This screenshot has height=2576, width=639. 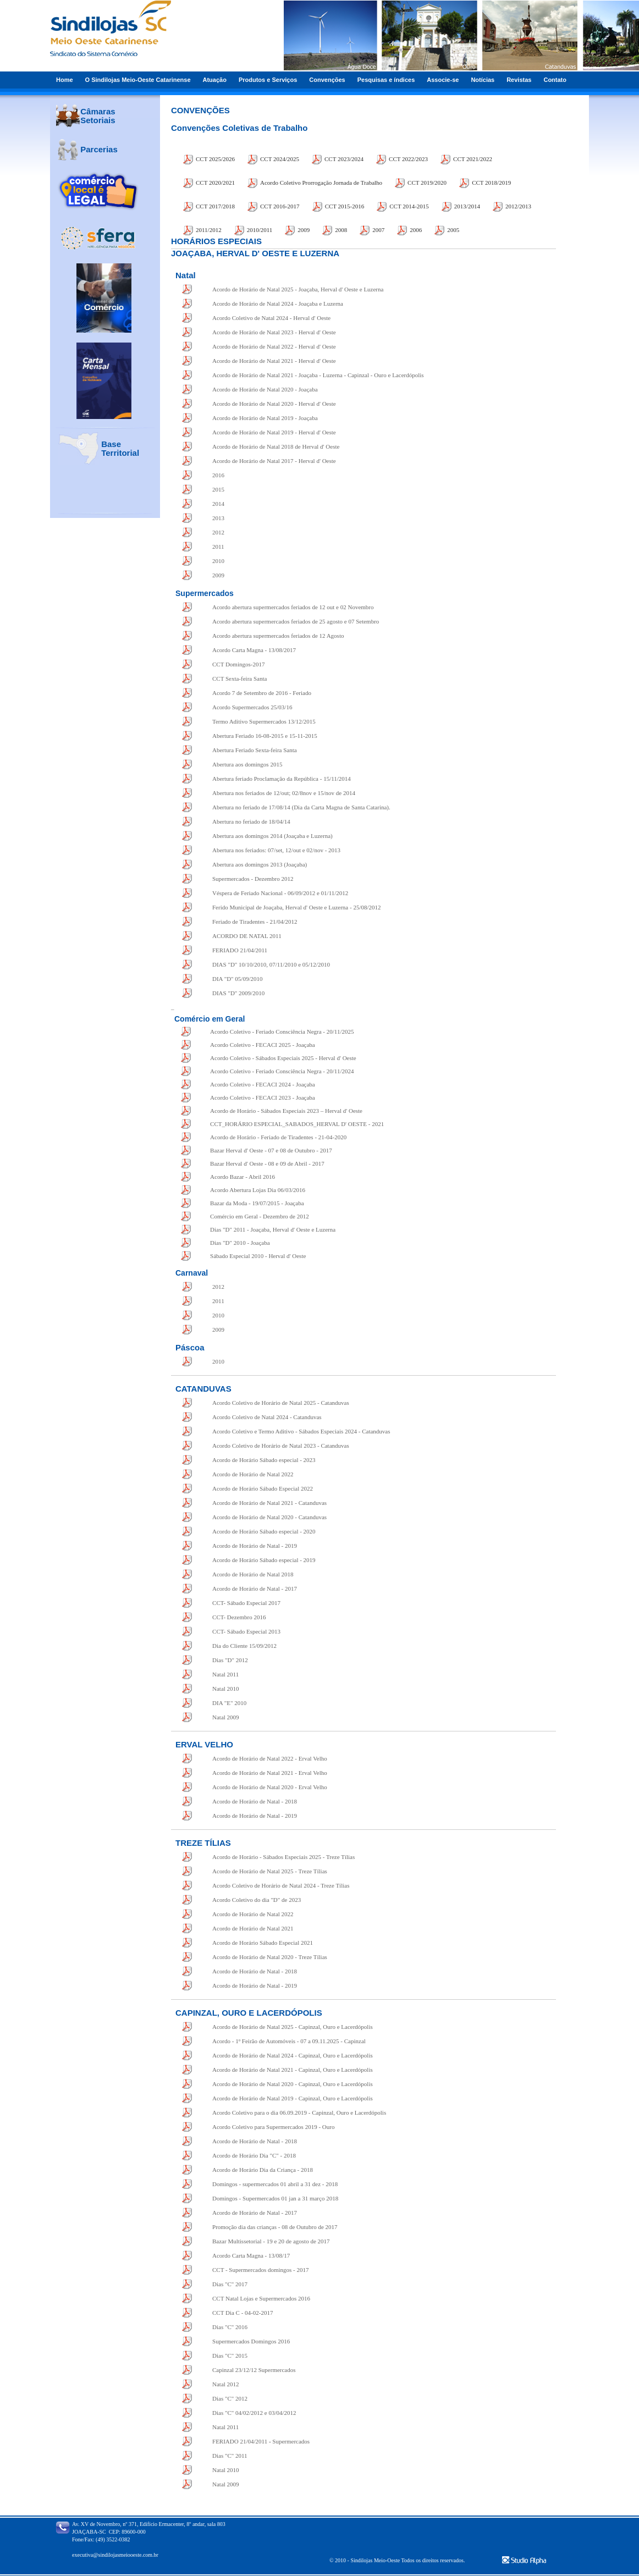 What do you see at coordinates (282, 1031) in the screenshot?
I see `Acordo Coletivo - Feriado Consciência Negra - 20/11/2025` at bounding box center [282, 1031].